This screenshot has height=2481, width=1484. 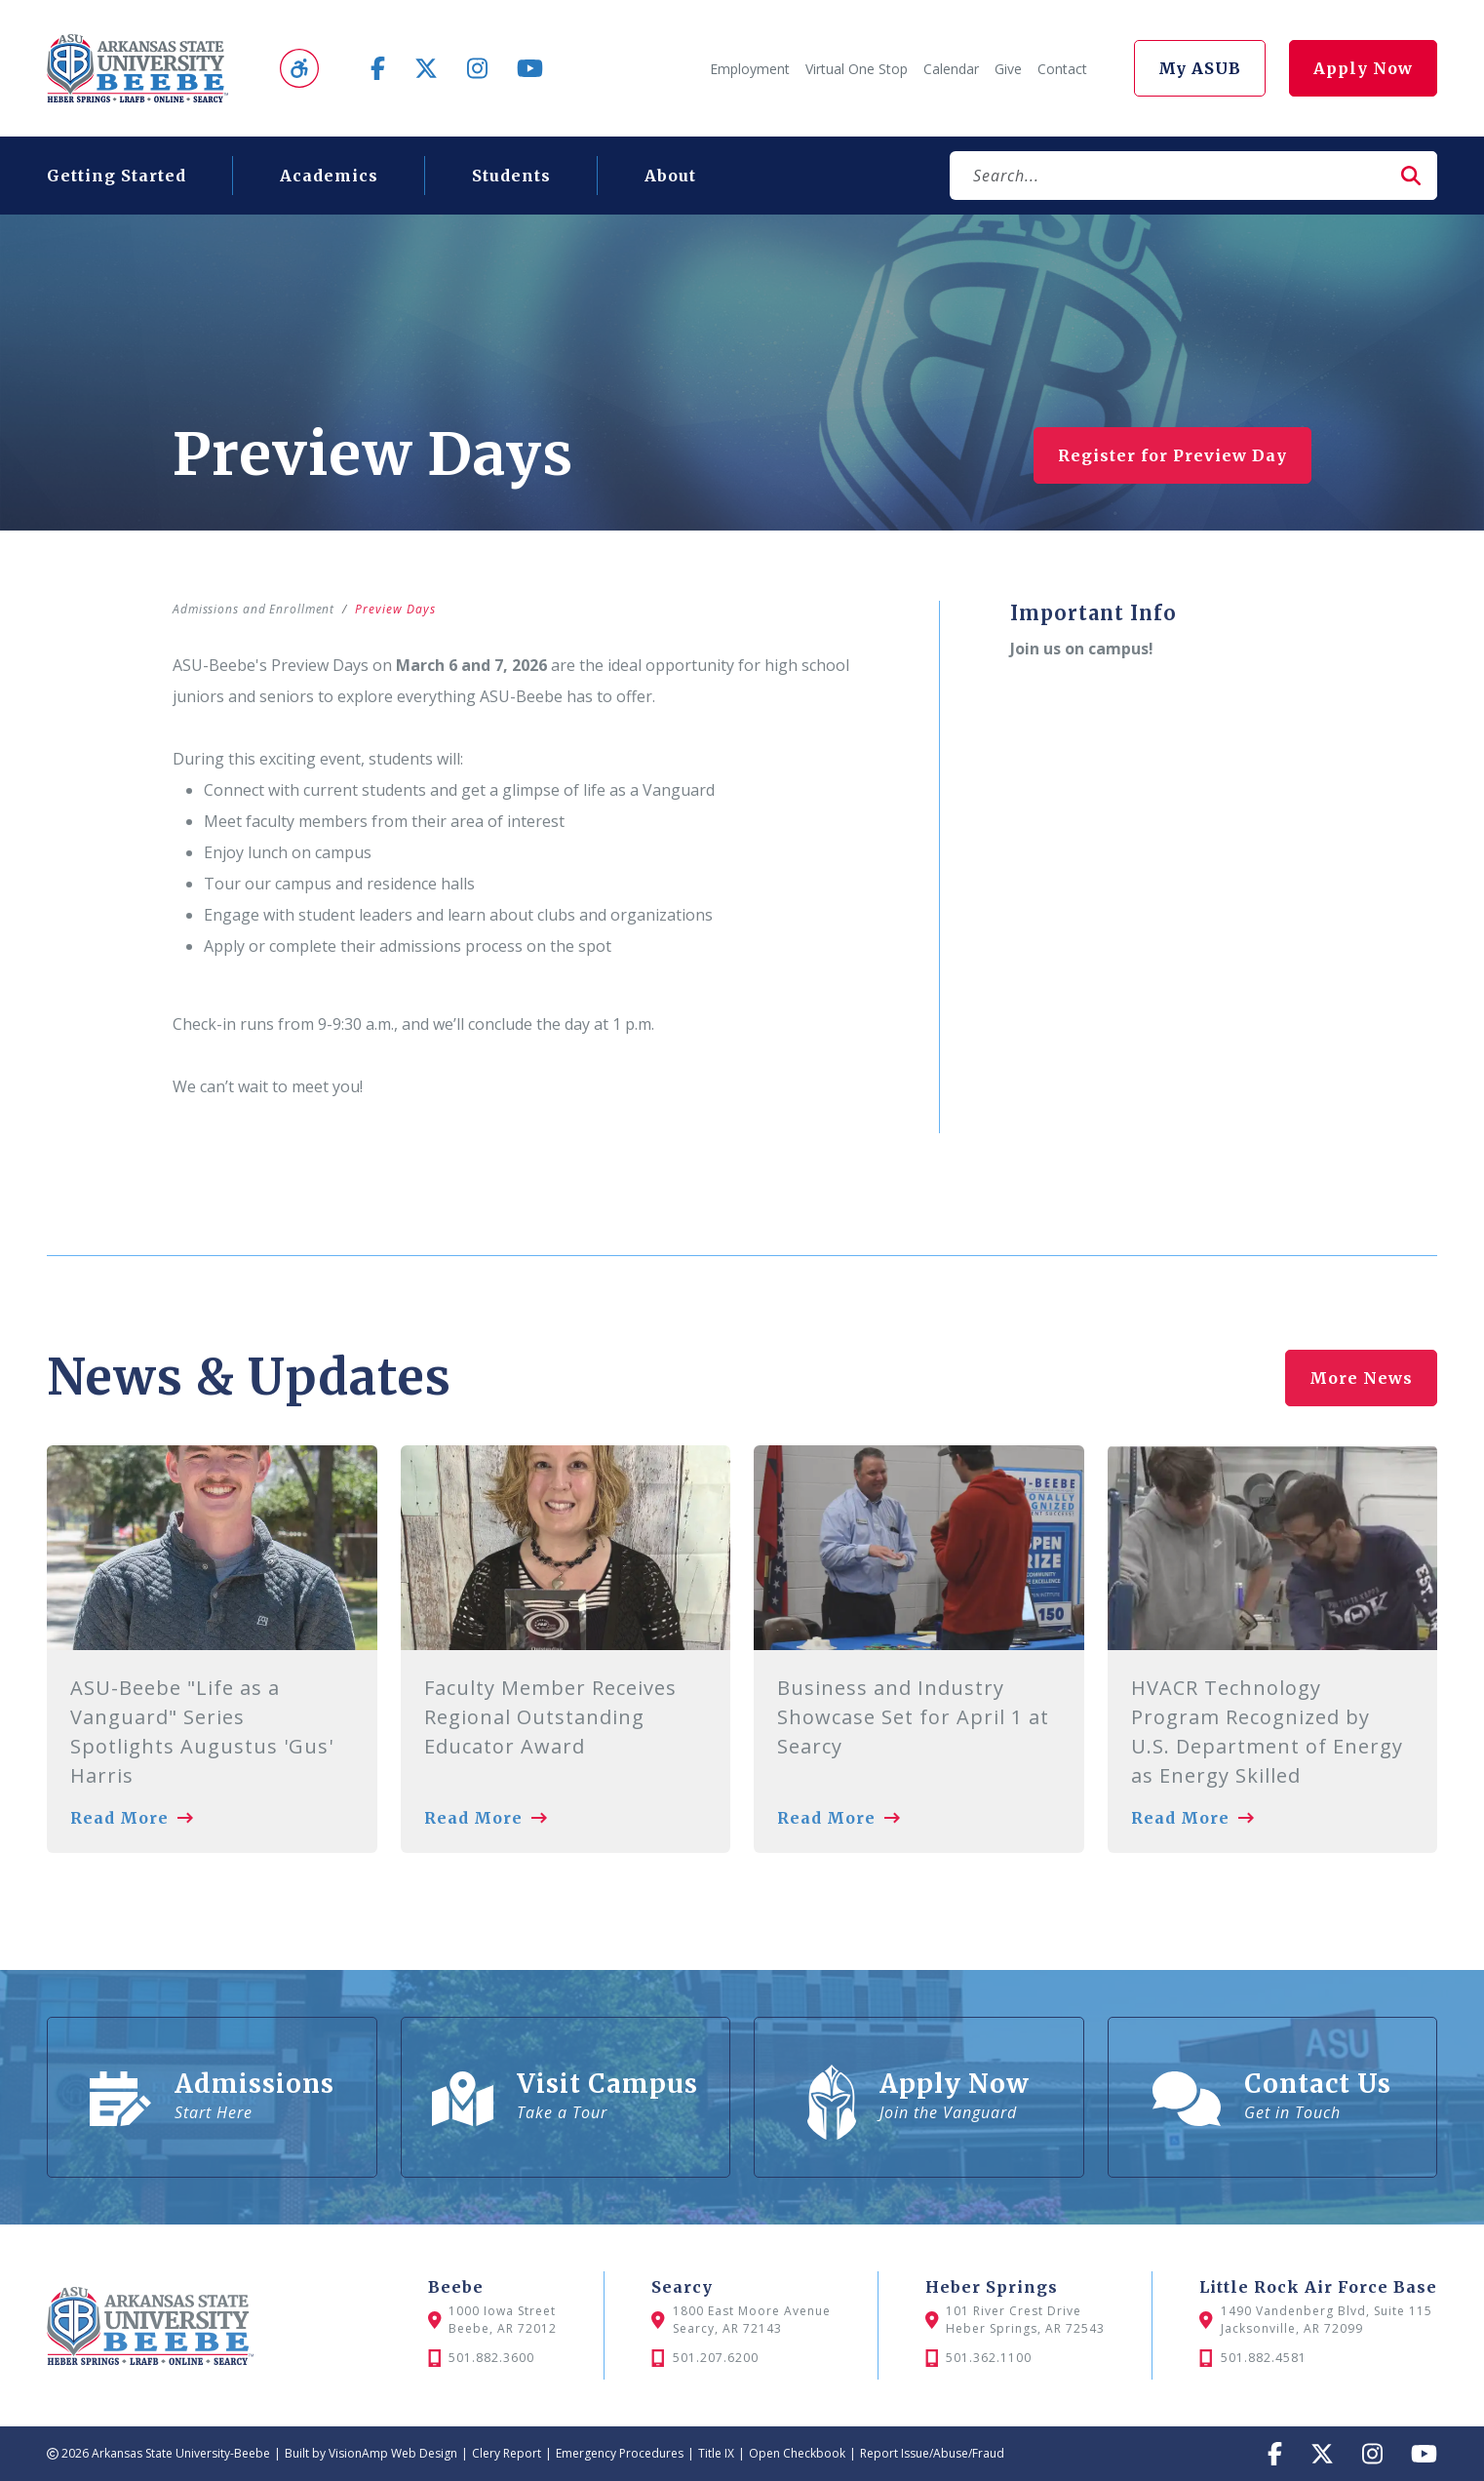 What do you see at coordinates (856, 68) in the screenshot?
I see `Virtual One Stop` at bounding box center [856, 68].